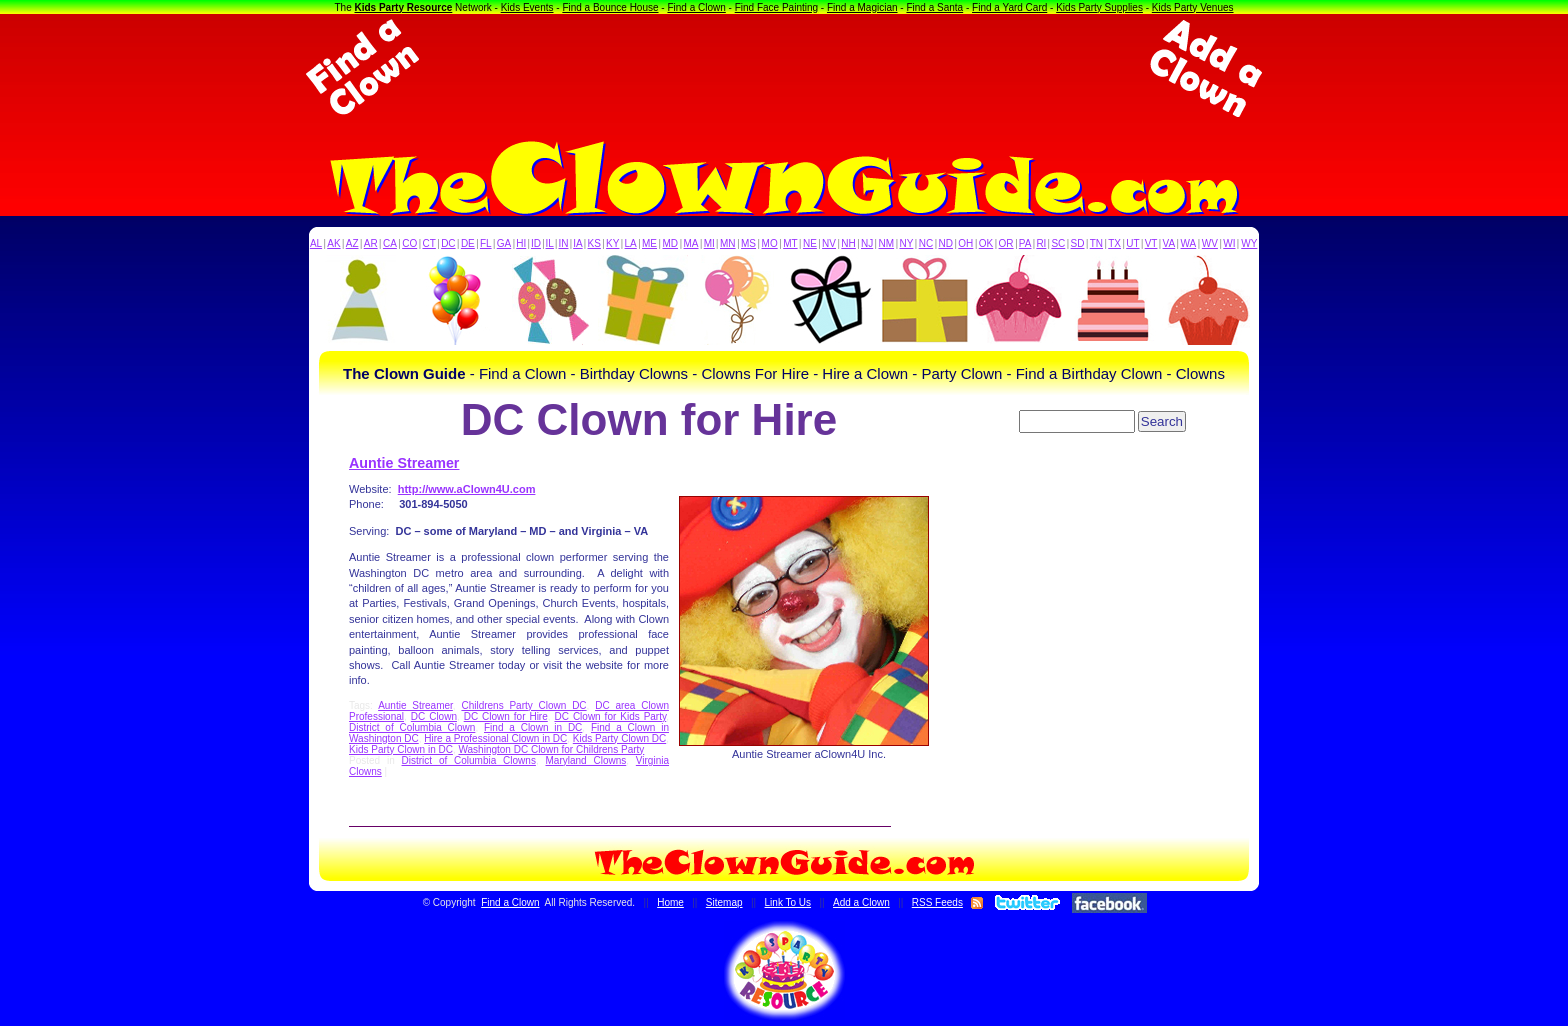 Image resolution: width=1568 pixels, height=1026 pixels. Describe the element at coordinates (610, 7) in the screenshot. I see `Find a Bounce House` at that location.